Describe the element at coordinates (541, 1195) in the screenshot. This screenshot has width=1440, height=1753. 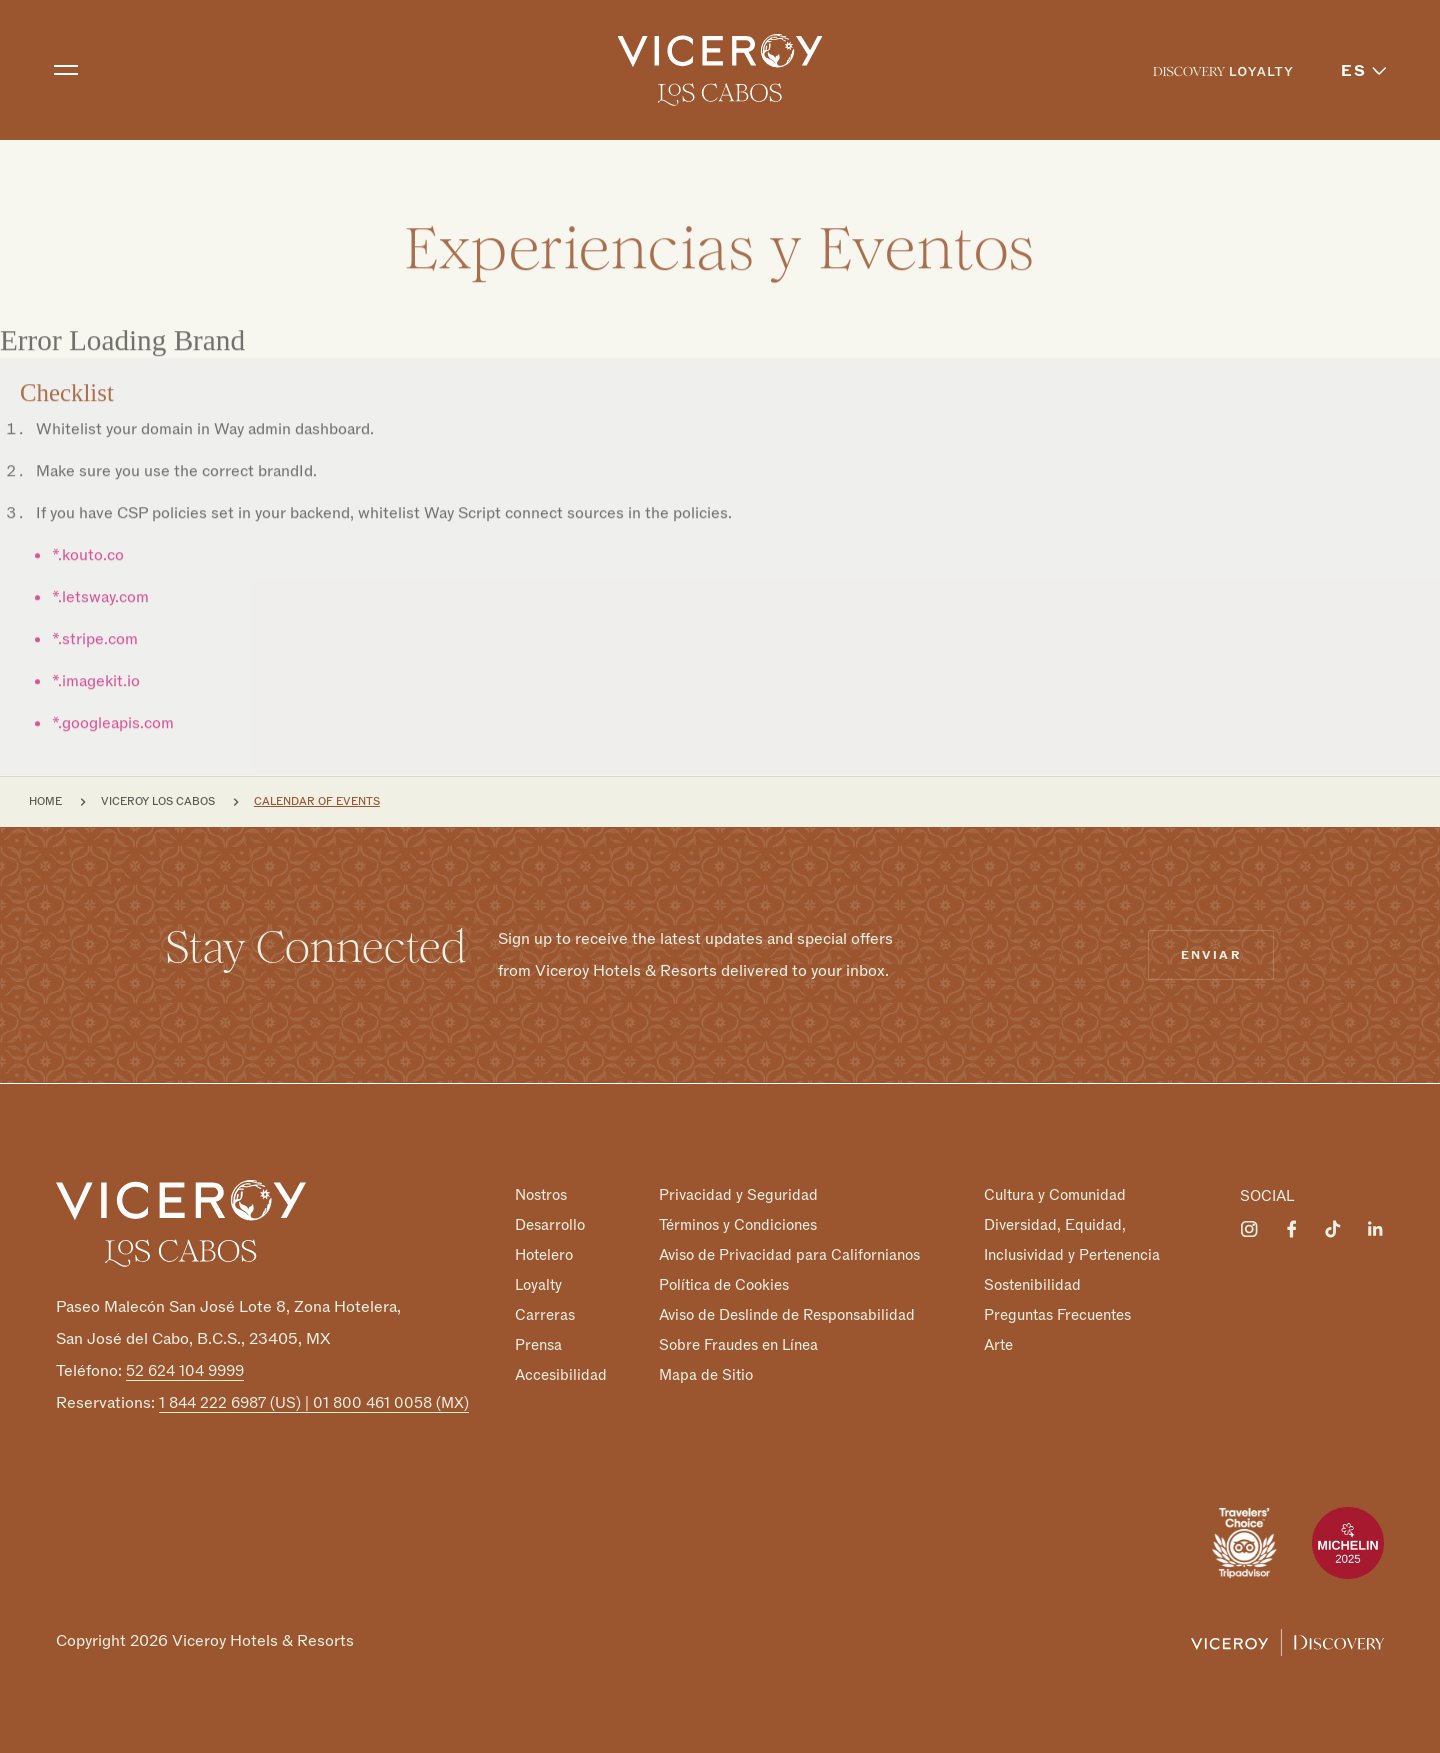
I see `Nostros` at that location.